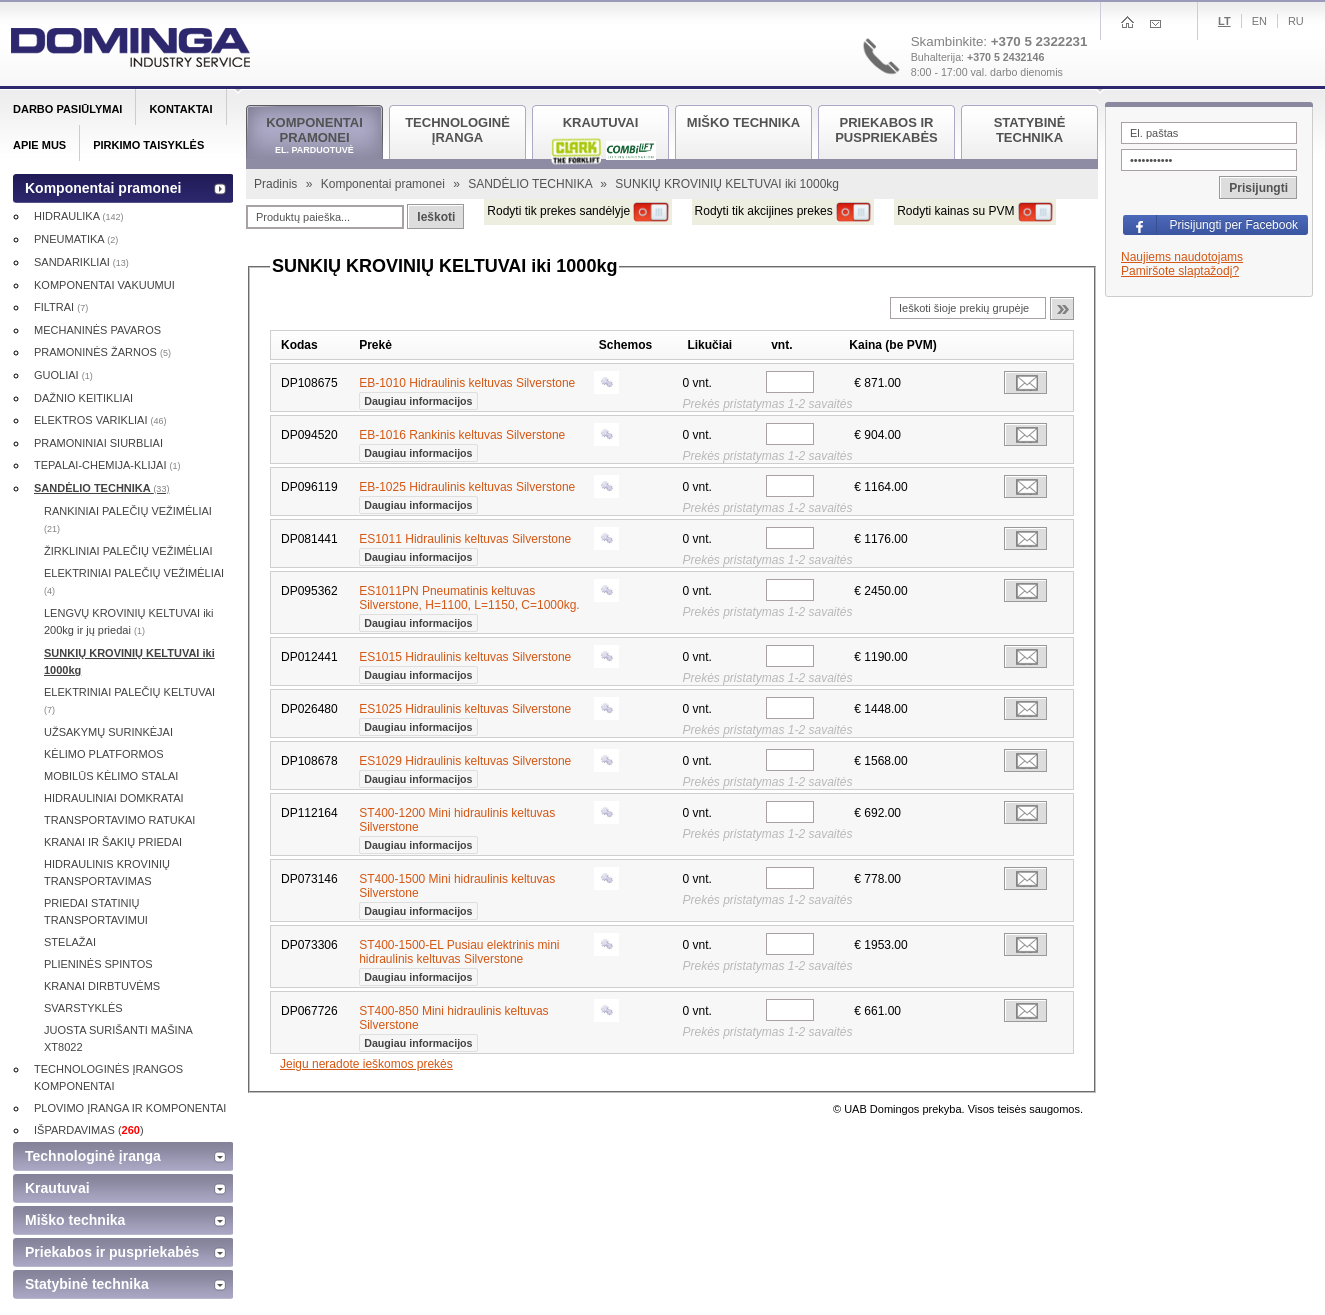 The width and height of the screenshot is (1325, 1315). Describe the element at coordinates (130, 1108) in the screenshot. I see `PLOVIMO ĮRANGA IR KOMPONENTAI` at that location.